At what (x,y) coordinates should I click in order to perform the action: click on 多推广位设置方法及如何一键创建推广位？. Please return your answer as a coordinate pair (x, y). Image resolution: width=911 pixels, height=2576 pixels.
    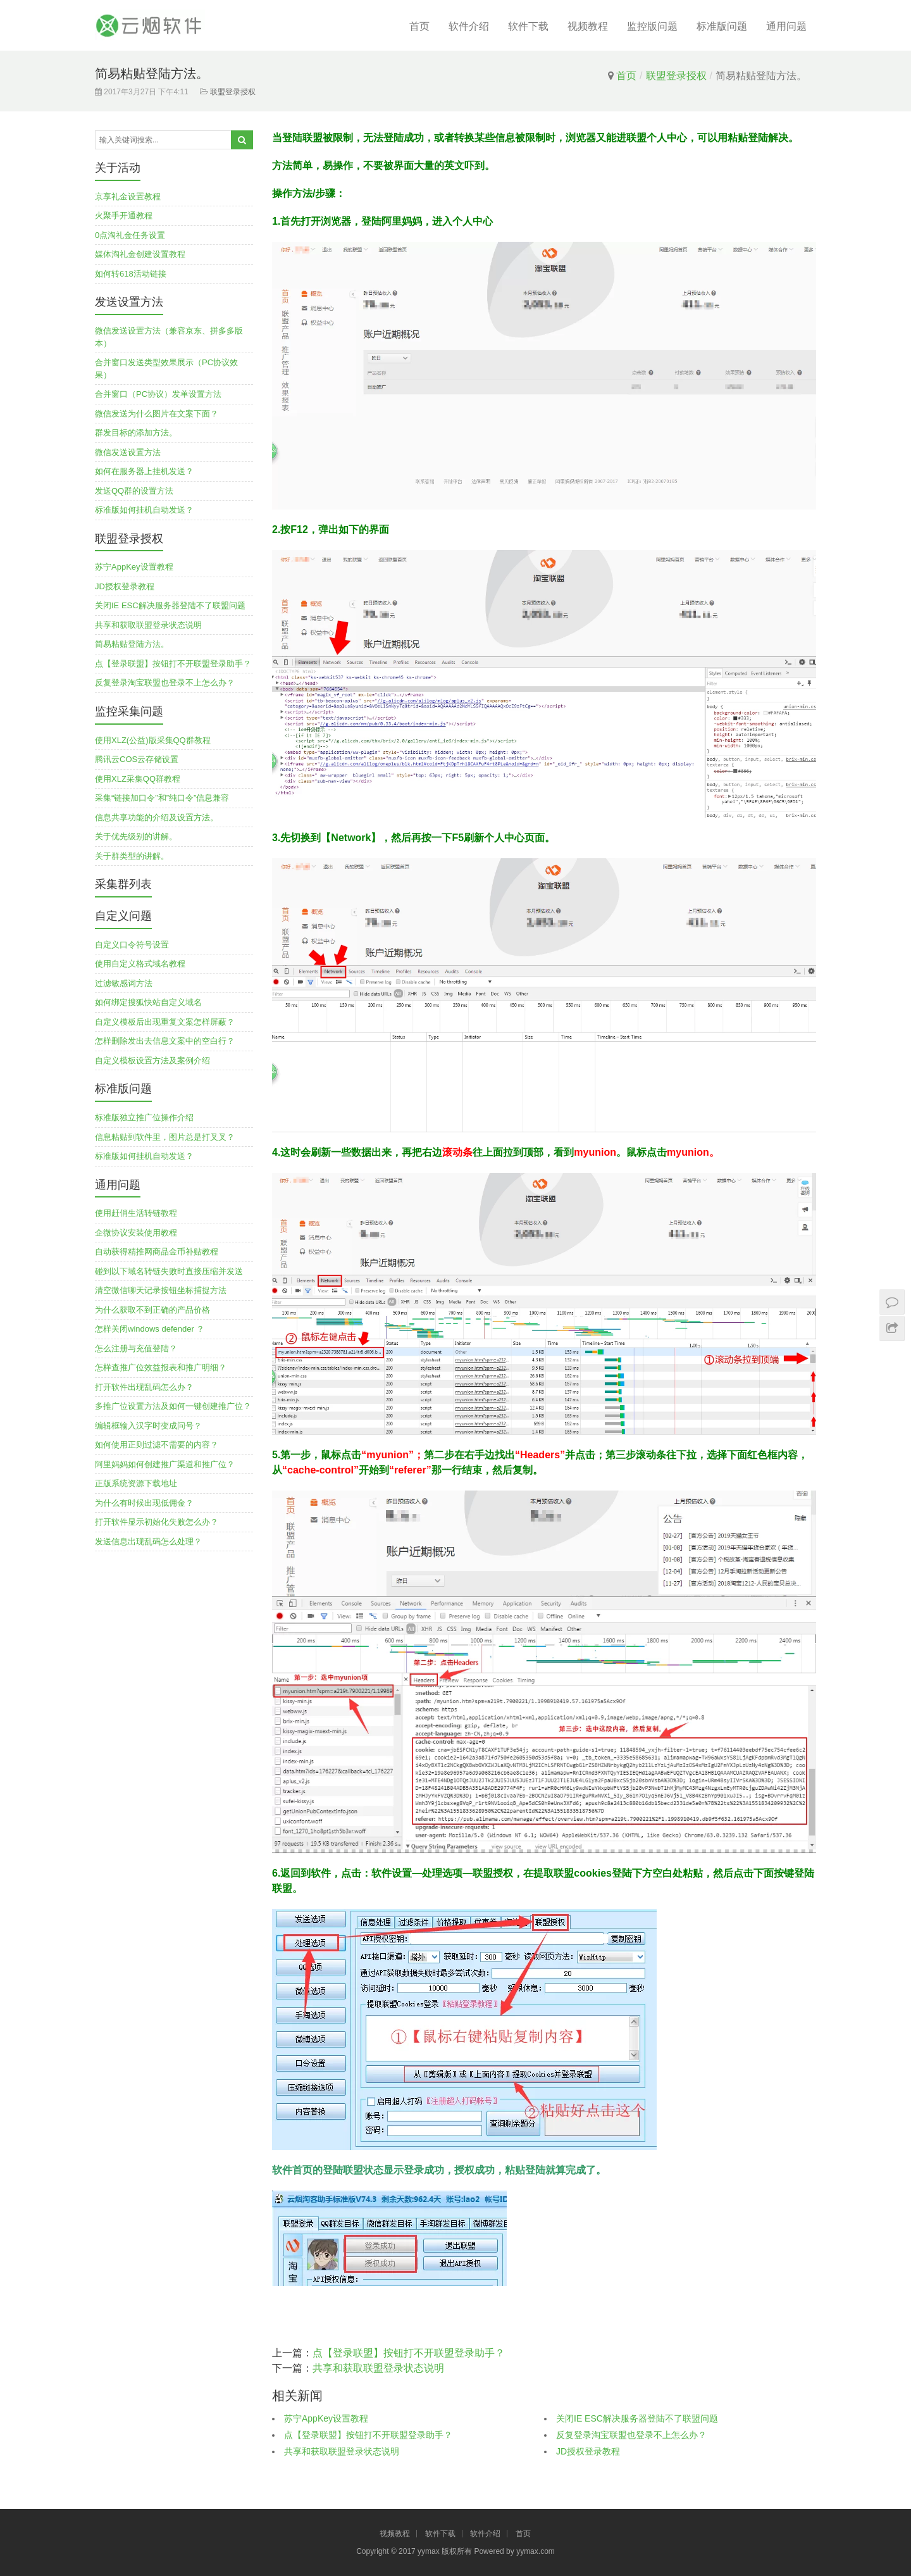
    Looking at the image, I should click on (173, 1406).